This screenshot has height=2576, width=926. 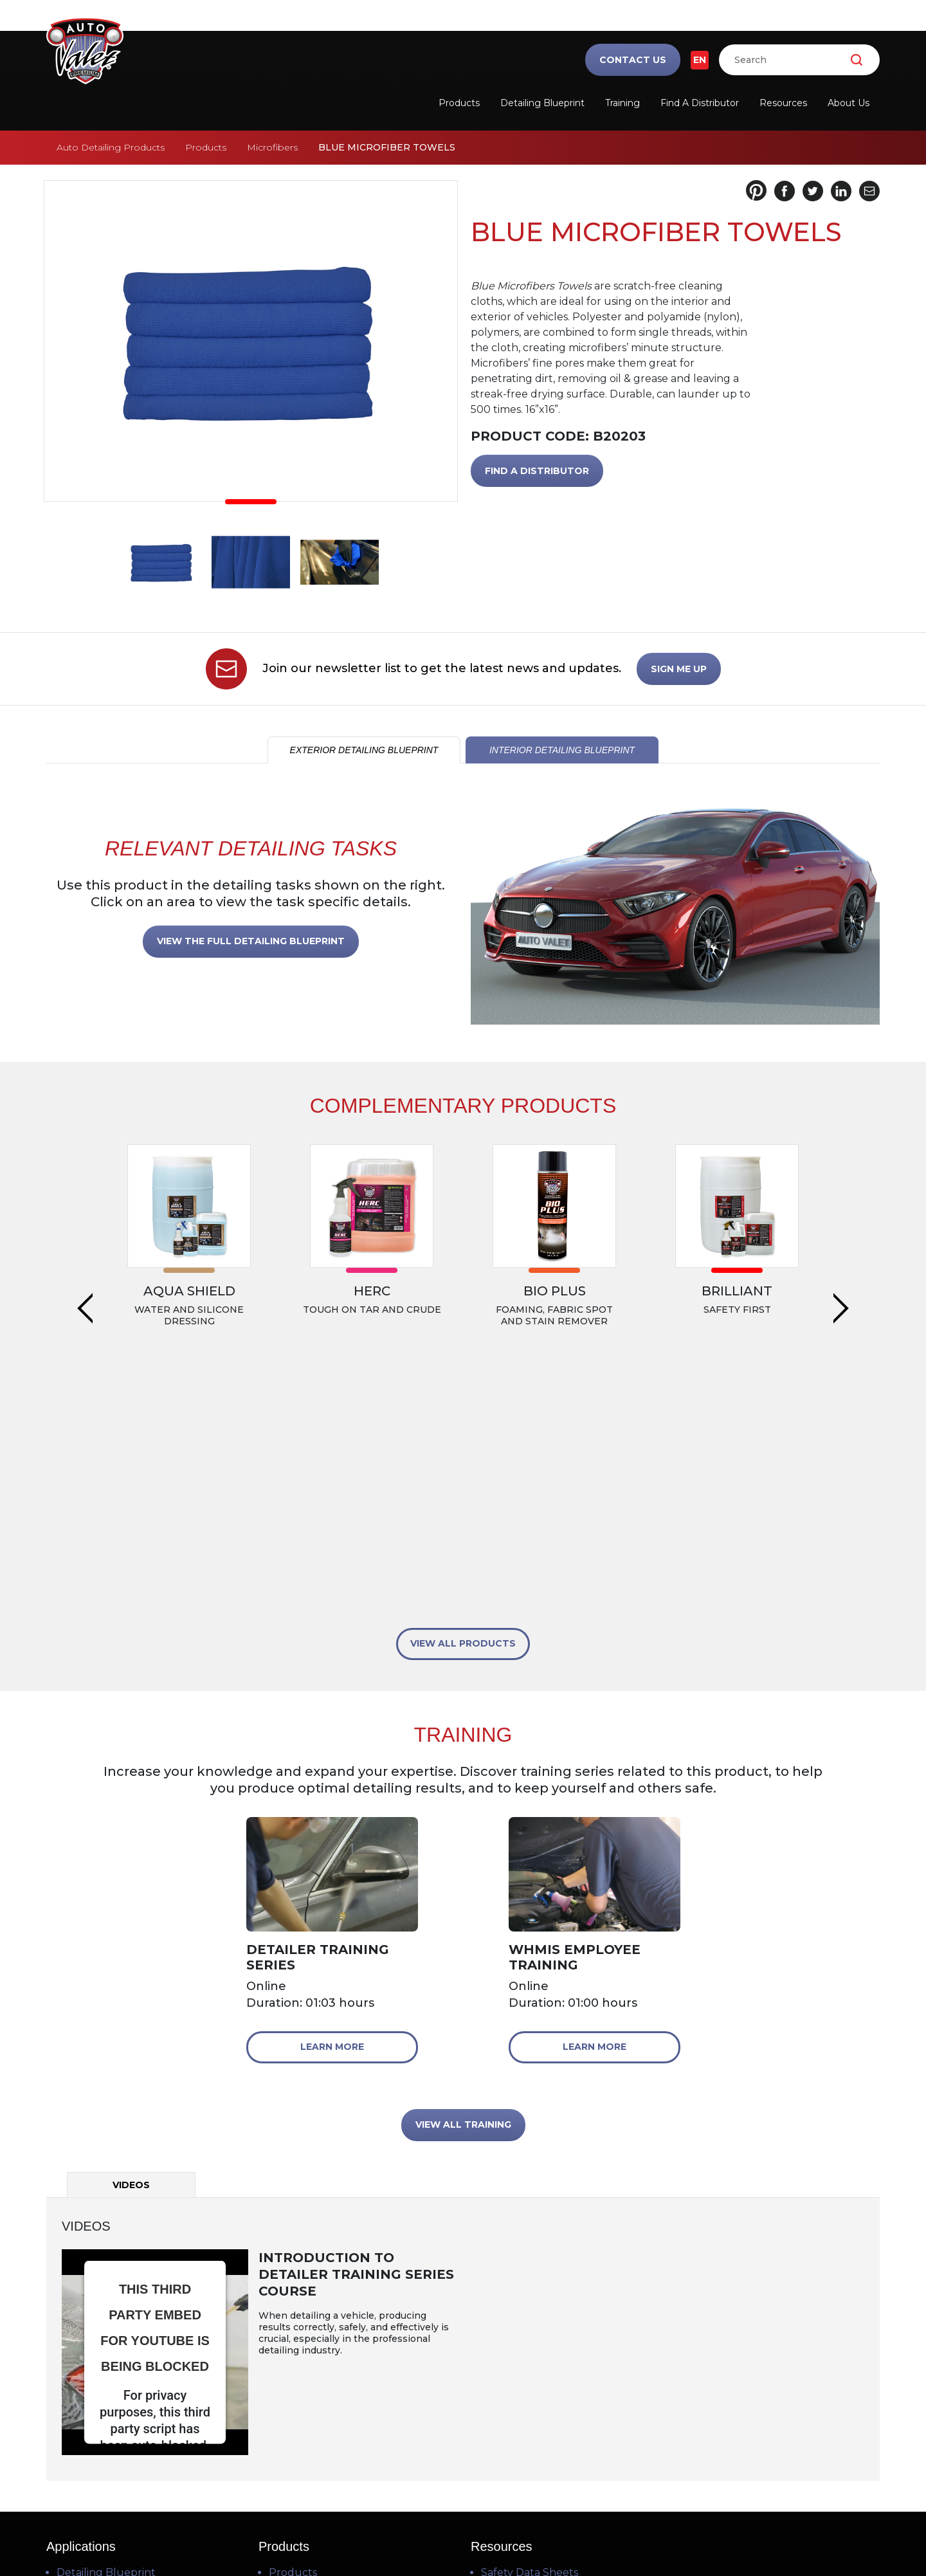 I want to click on Videos, so click(x=497, y=2374).